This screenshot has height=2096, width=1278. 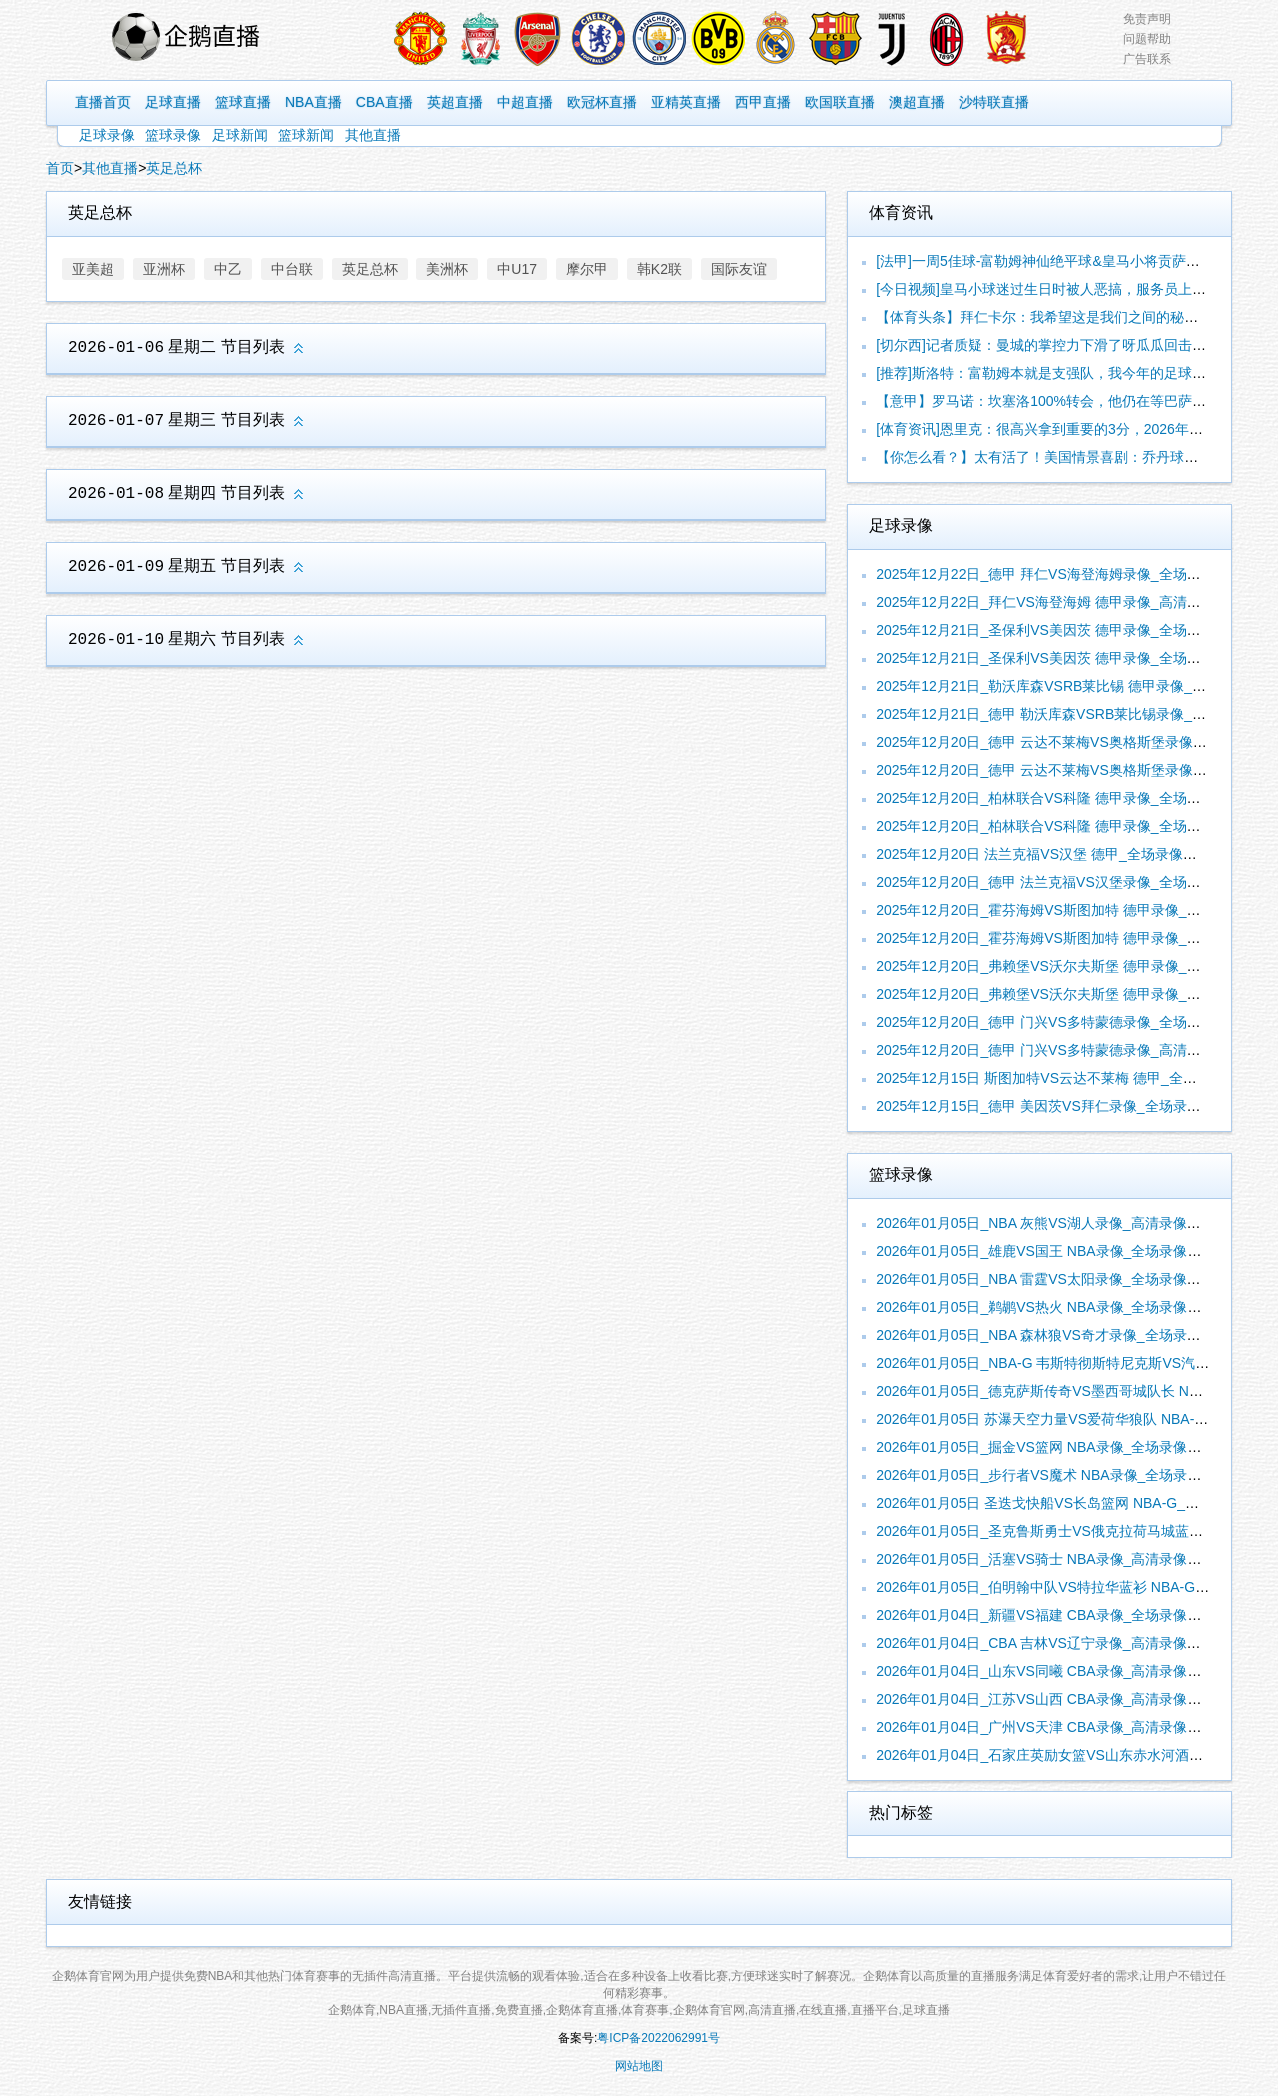 What do you see at coordinates (174, 168) in the screenshot?
I see `英足总杯` at bounding box center [174, 168].